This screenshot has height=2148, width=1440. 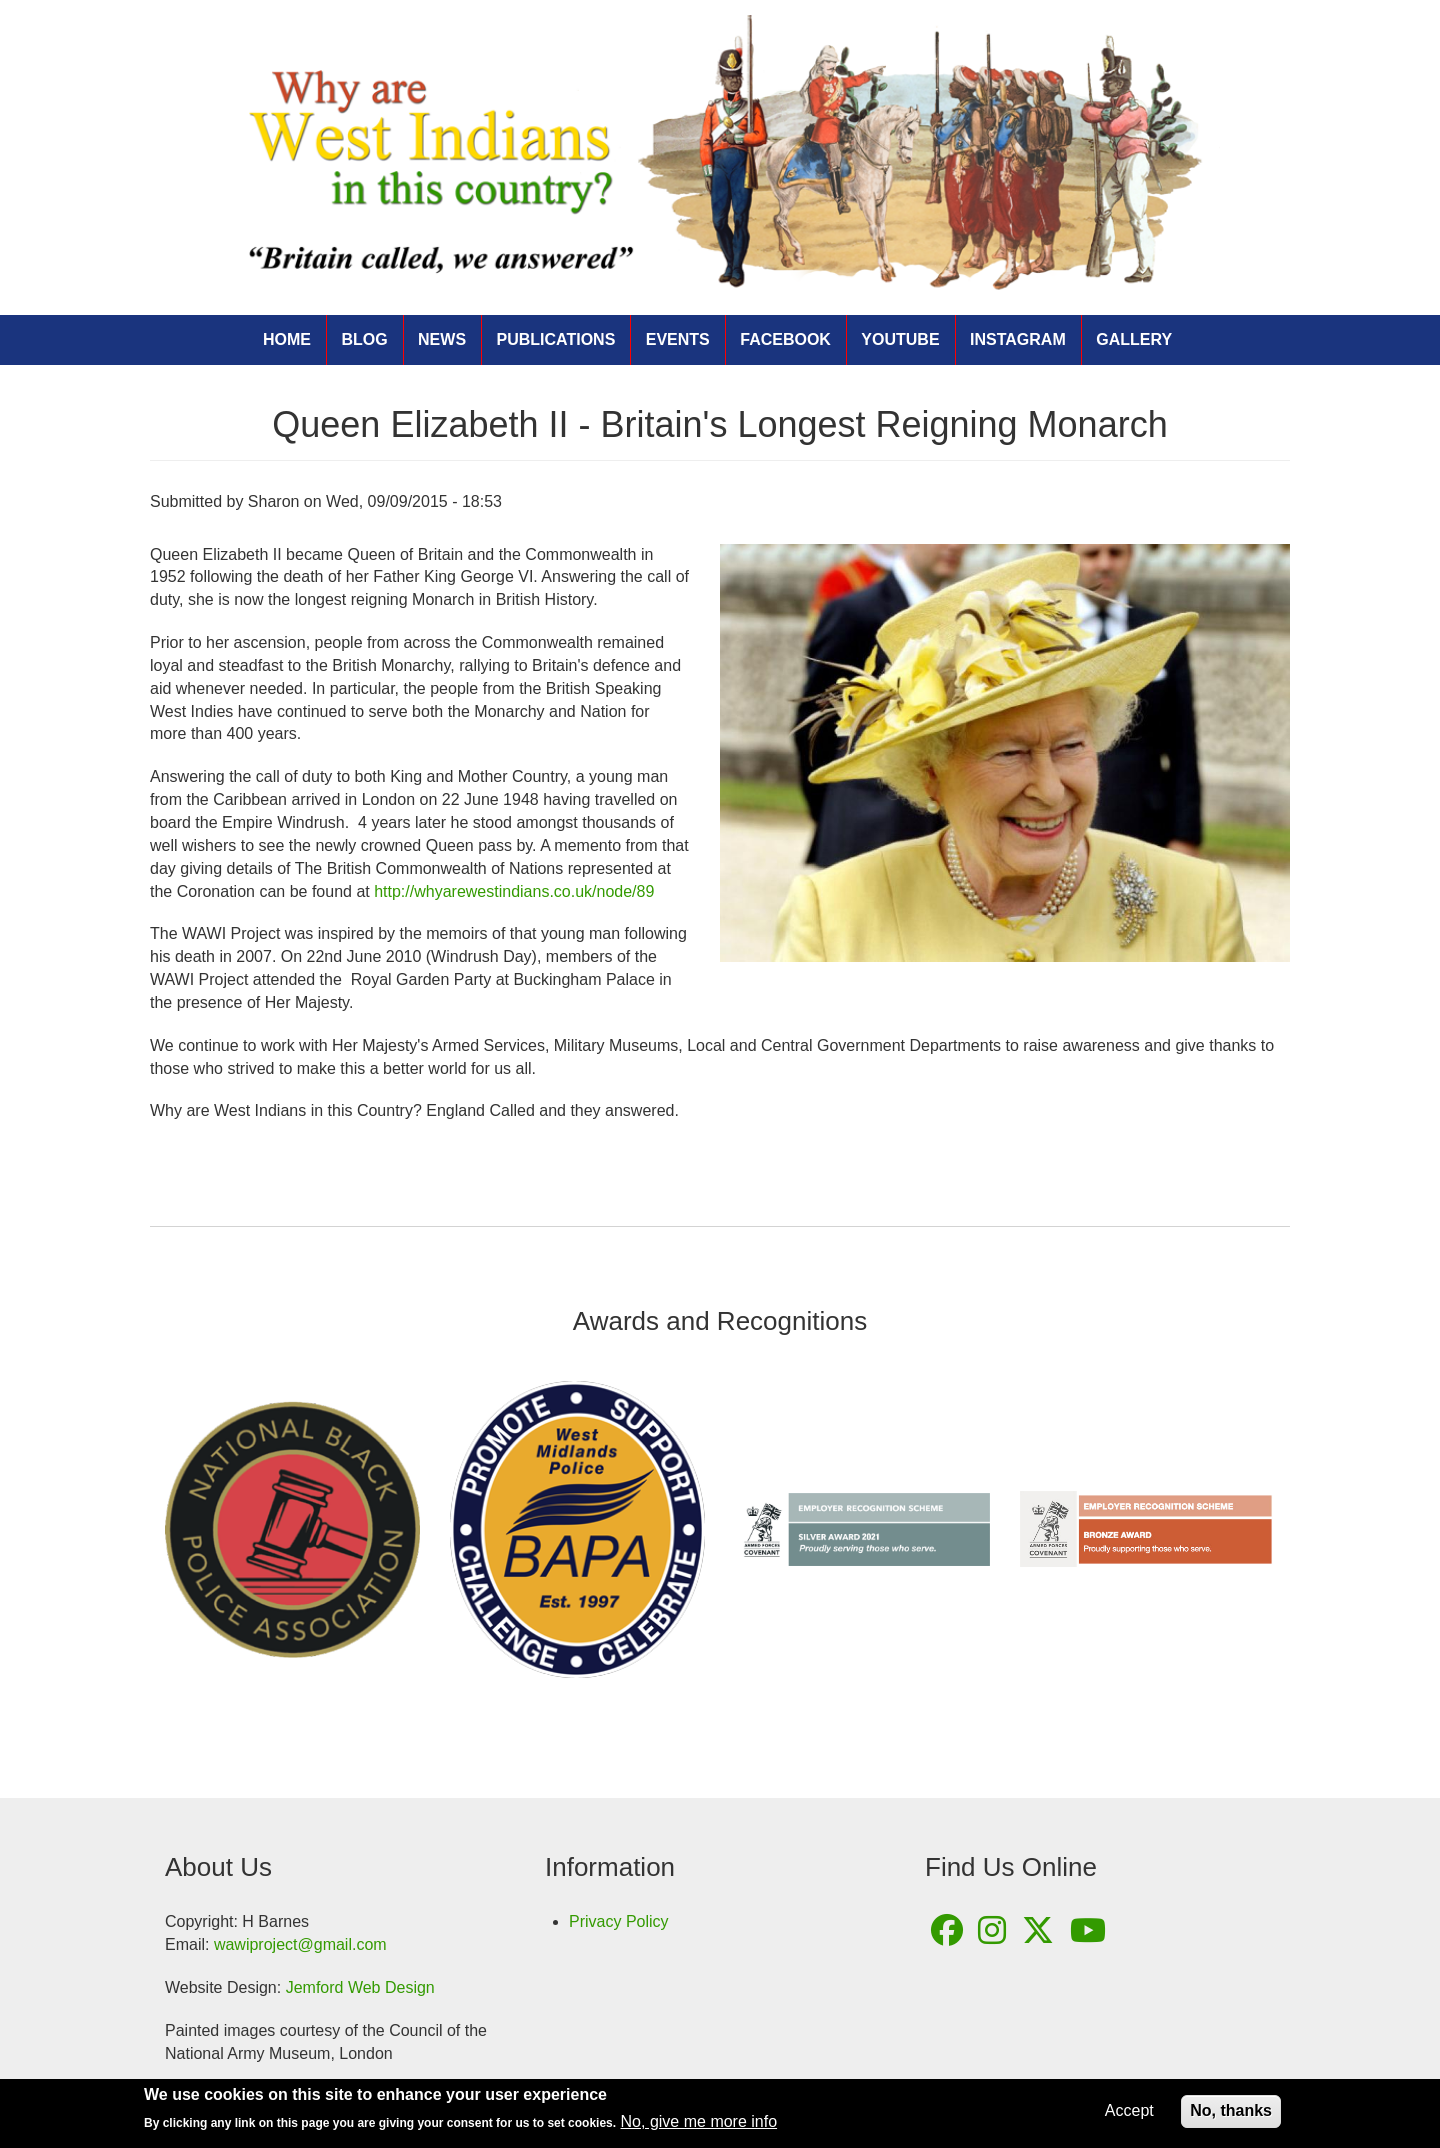 I want to click on No, give me more info, so click(x=699, y=2126).